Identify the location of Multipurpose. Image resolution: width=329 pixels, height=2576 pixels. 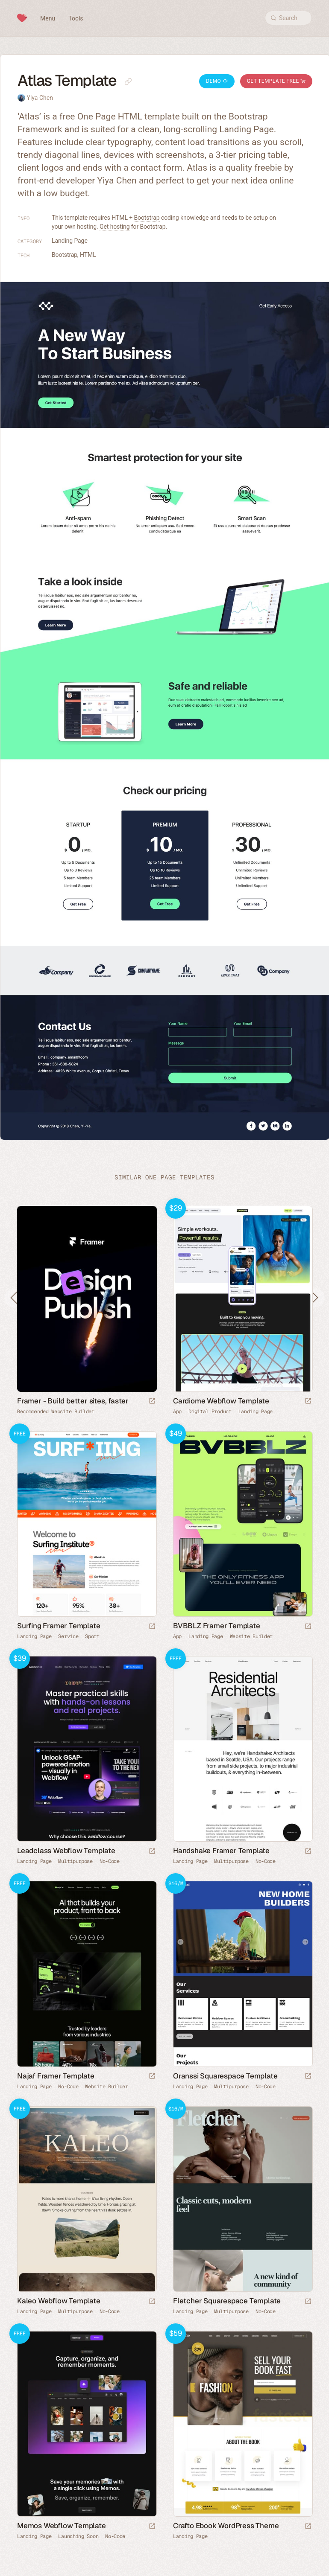
(75, 1861).